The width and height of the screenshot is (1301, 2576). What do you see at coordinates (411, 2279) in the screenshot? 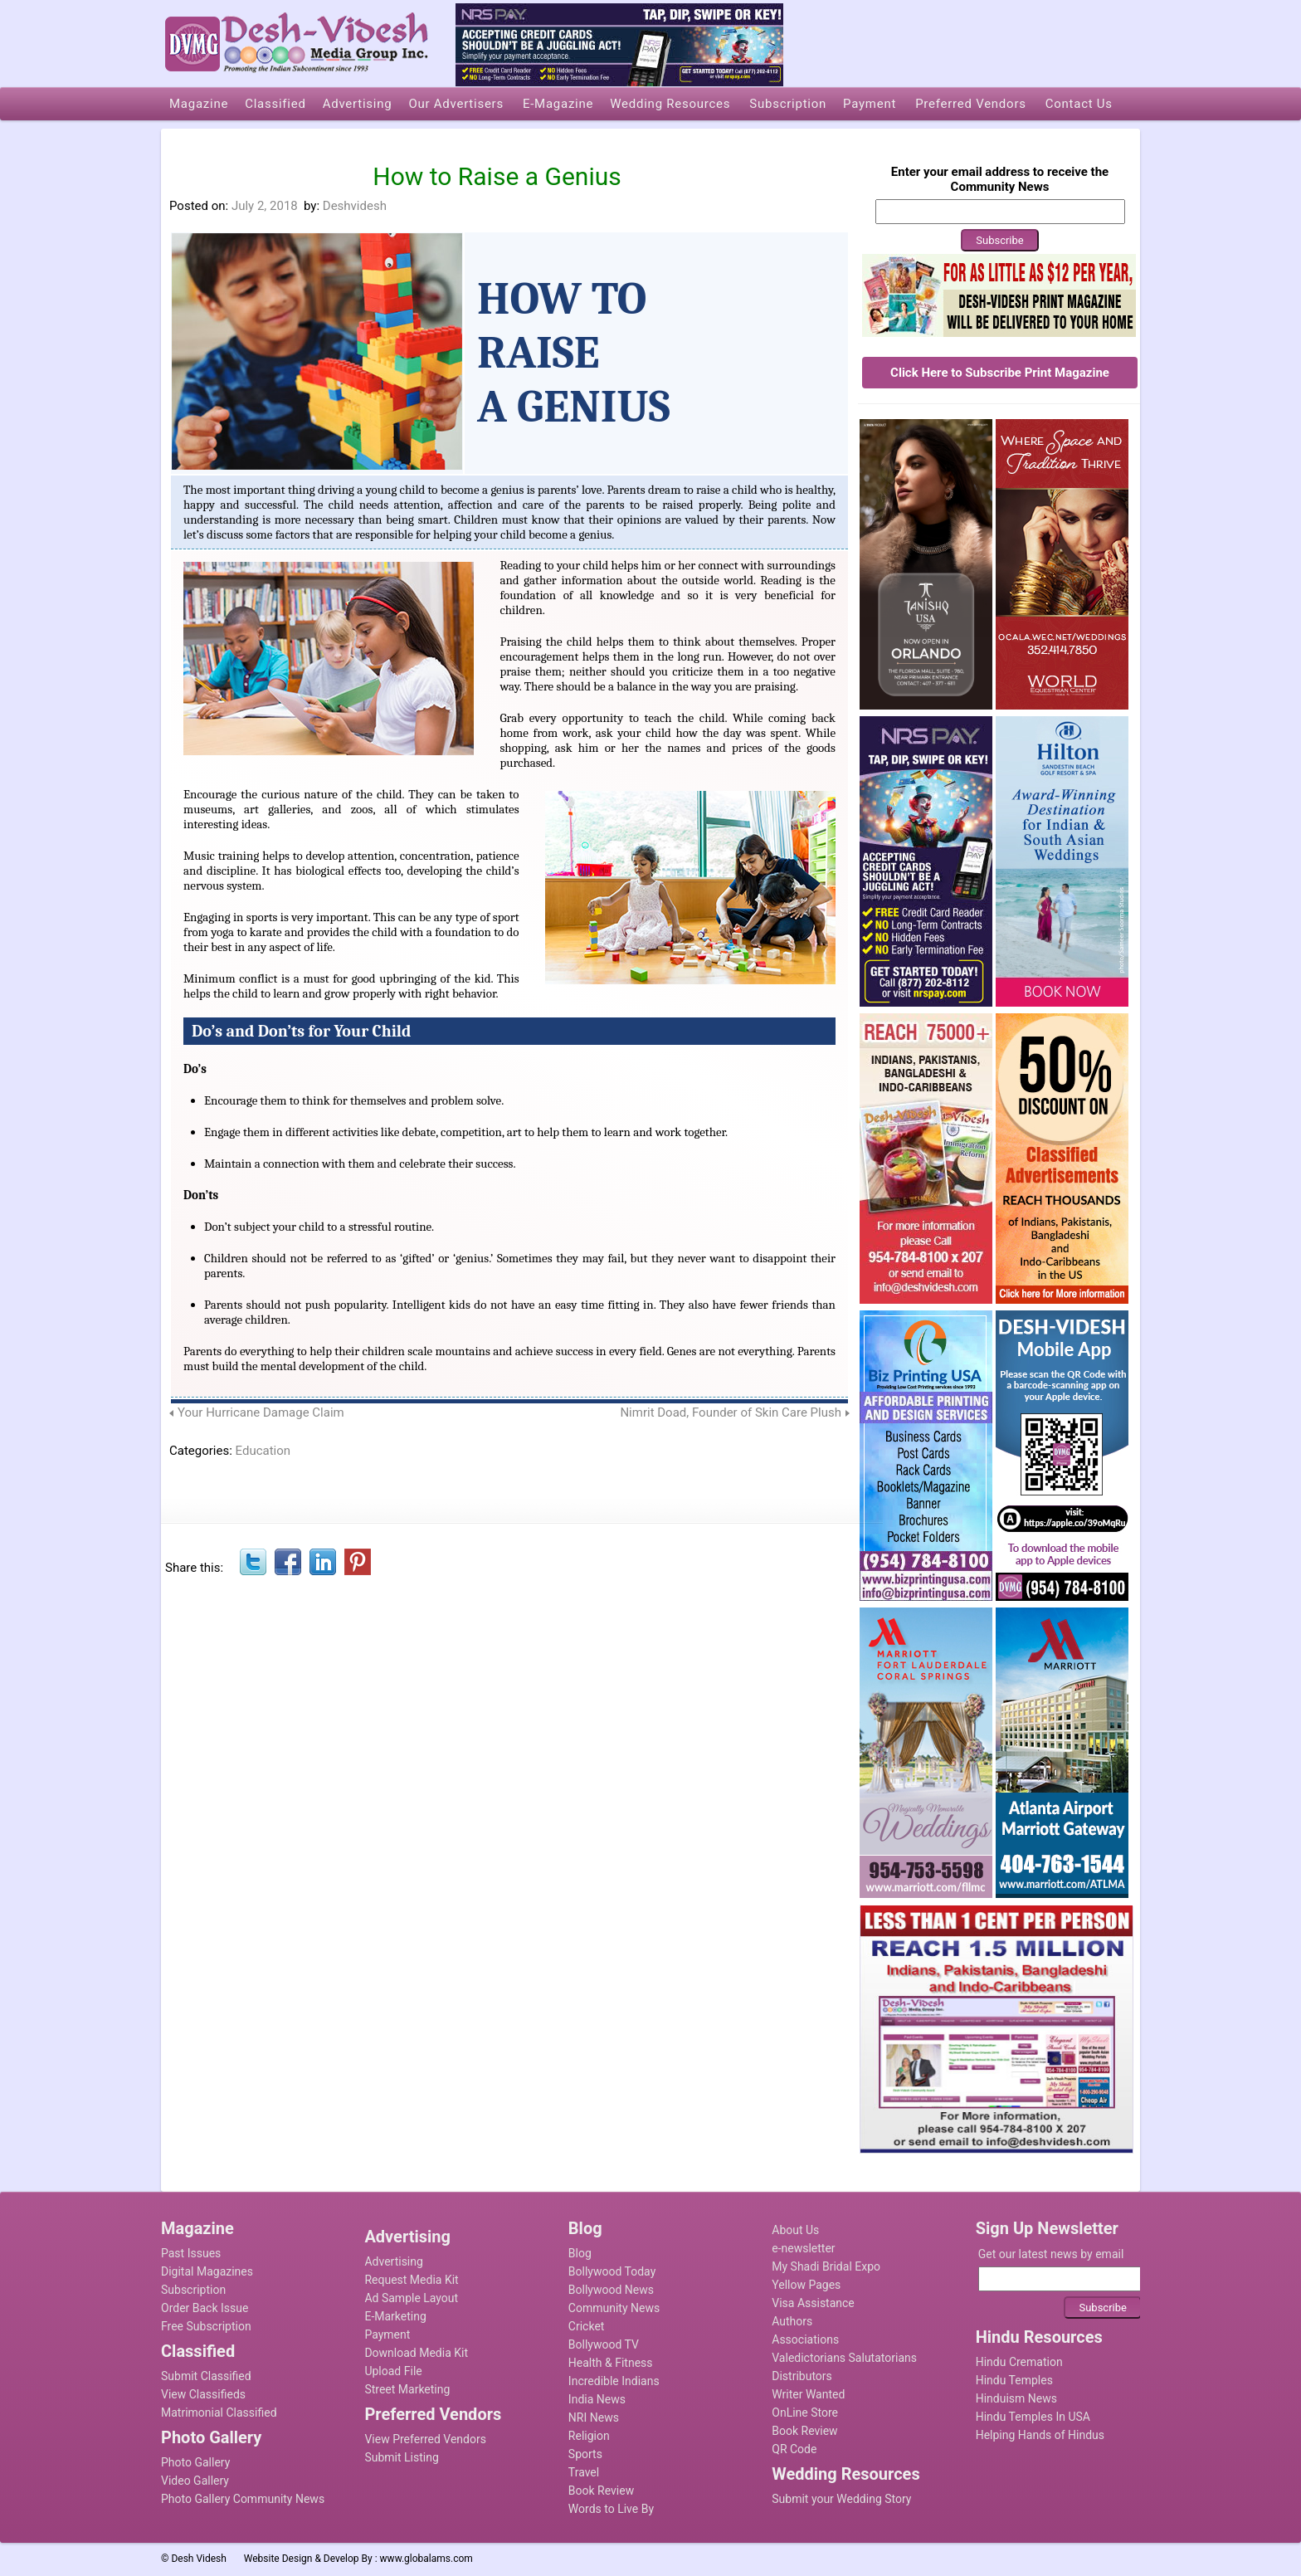
I see `Request Media Kit` at bounding box center [411, 2279].